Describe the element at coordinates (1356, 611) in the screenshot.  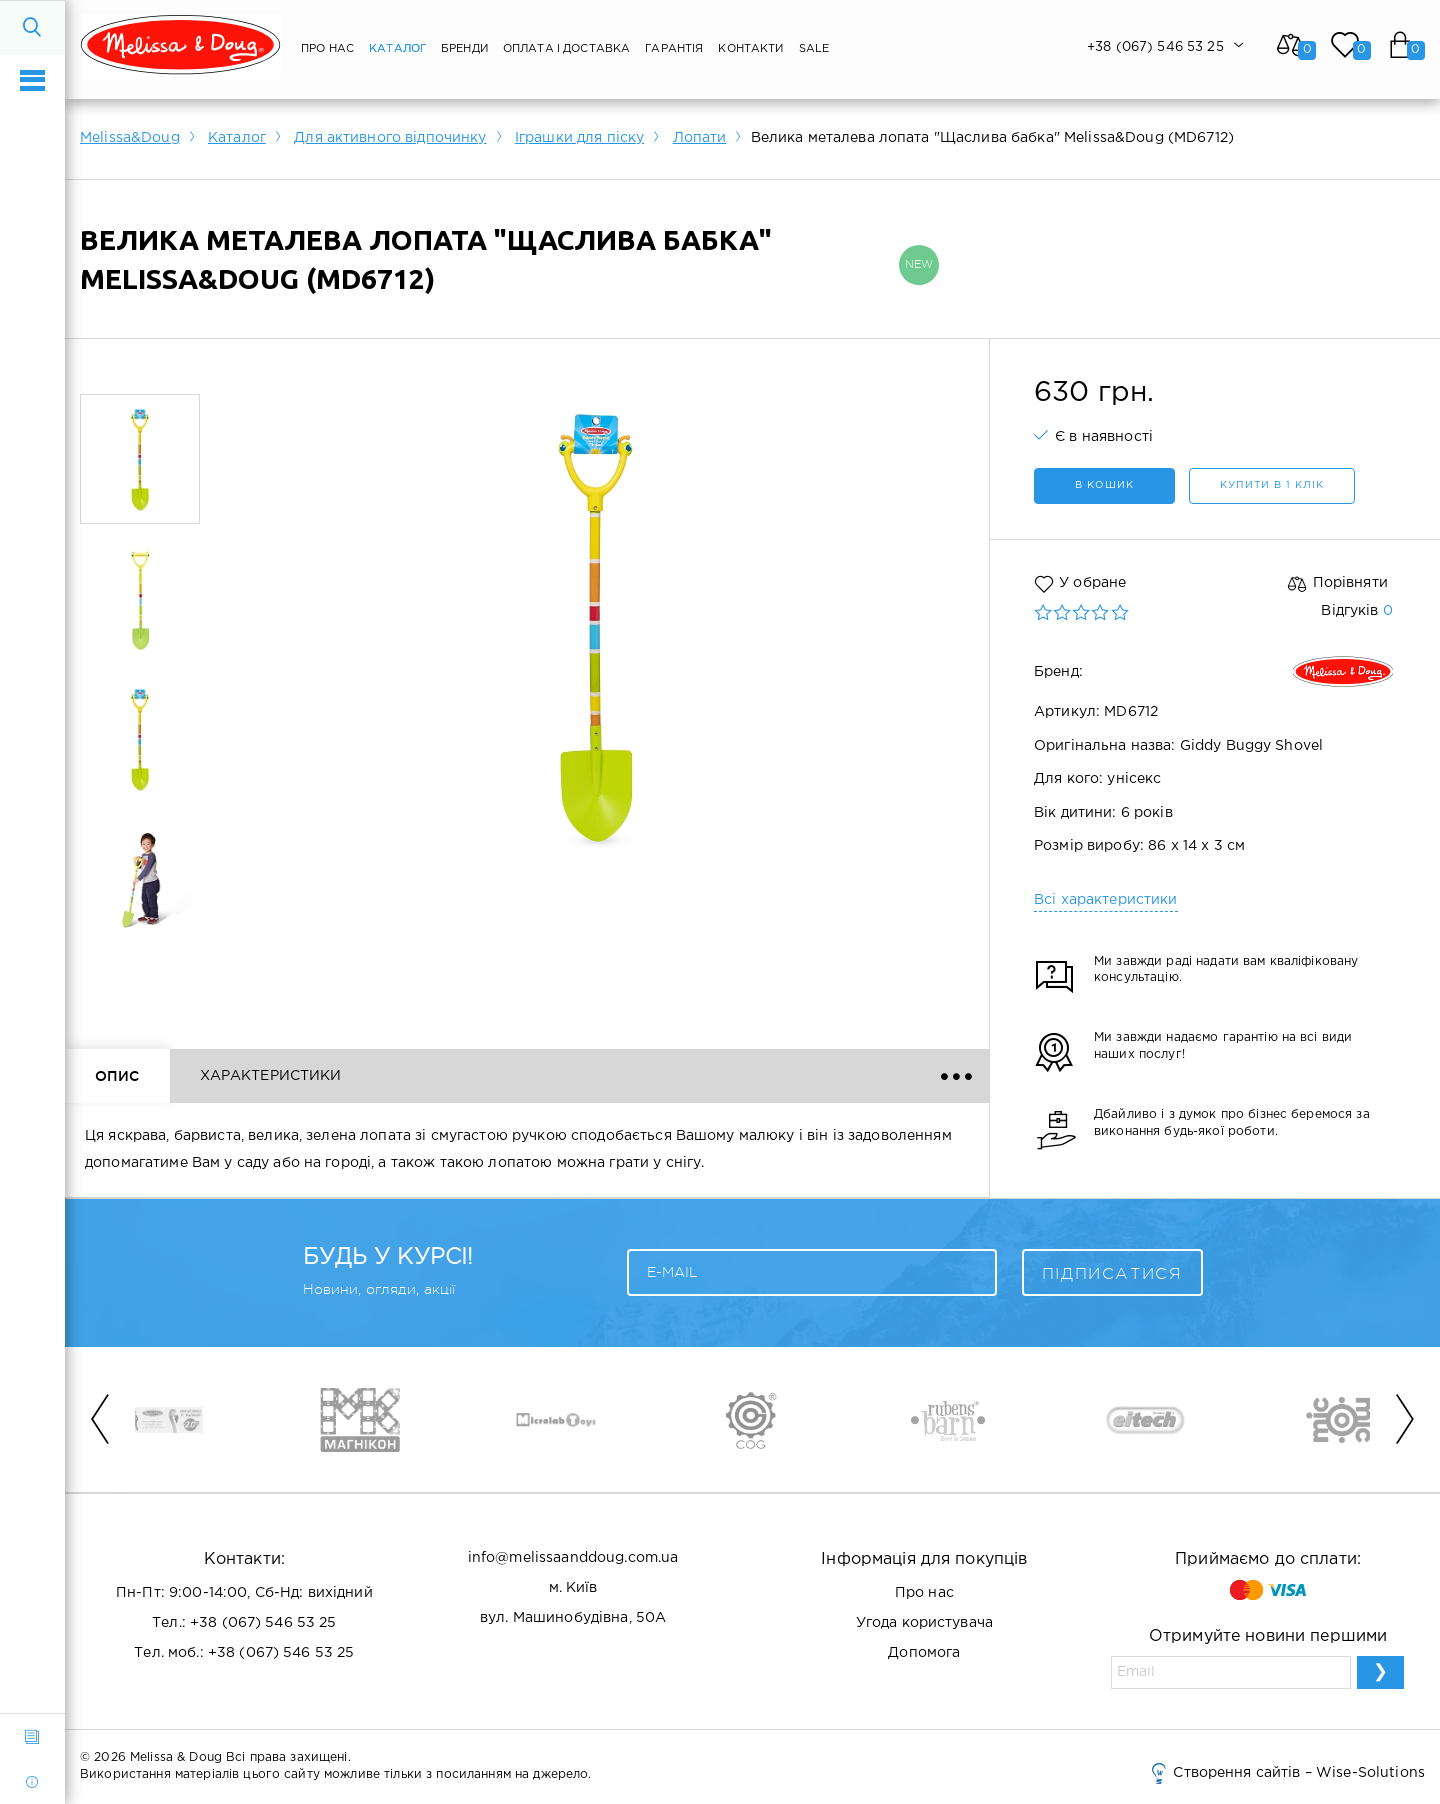
I see `Відгуків` at that location.